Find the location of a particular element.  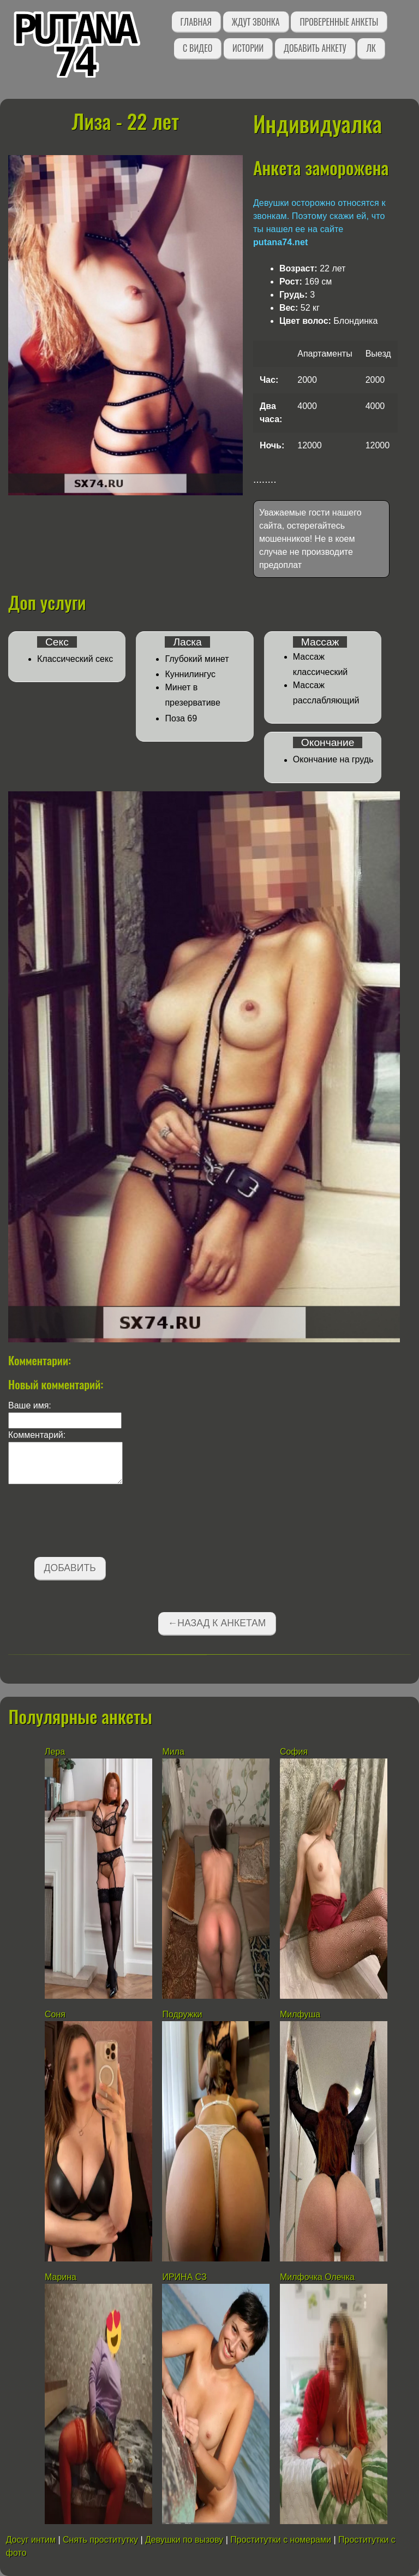

София is located at coordinates (294, 1751).